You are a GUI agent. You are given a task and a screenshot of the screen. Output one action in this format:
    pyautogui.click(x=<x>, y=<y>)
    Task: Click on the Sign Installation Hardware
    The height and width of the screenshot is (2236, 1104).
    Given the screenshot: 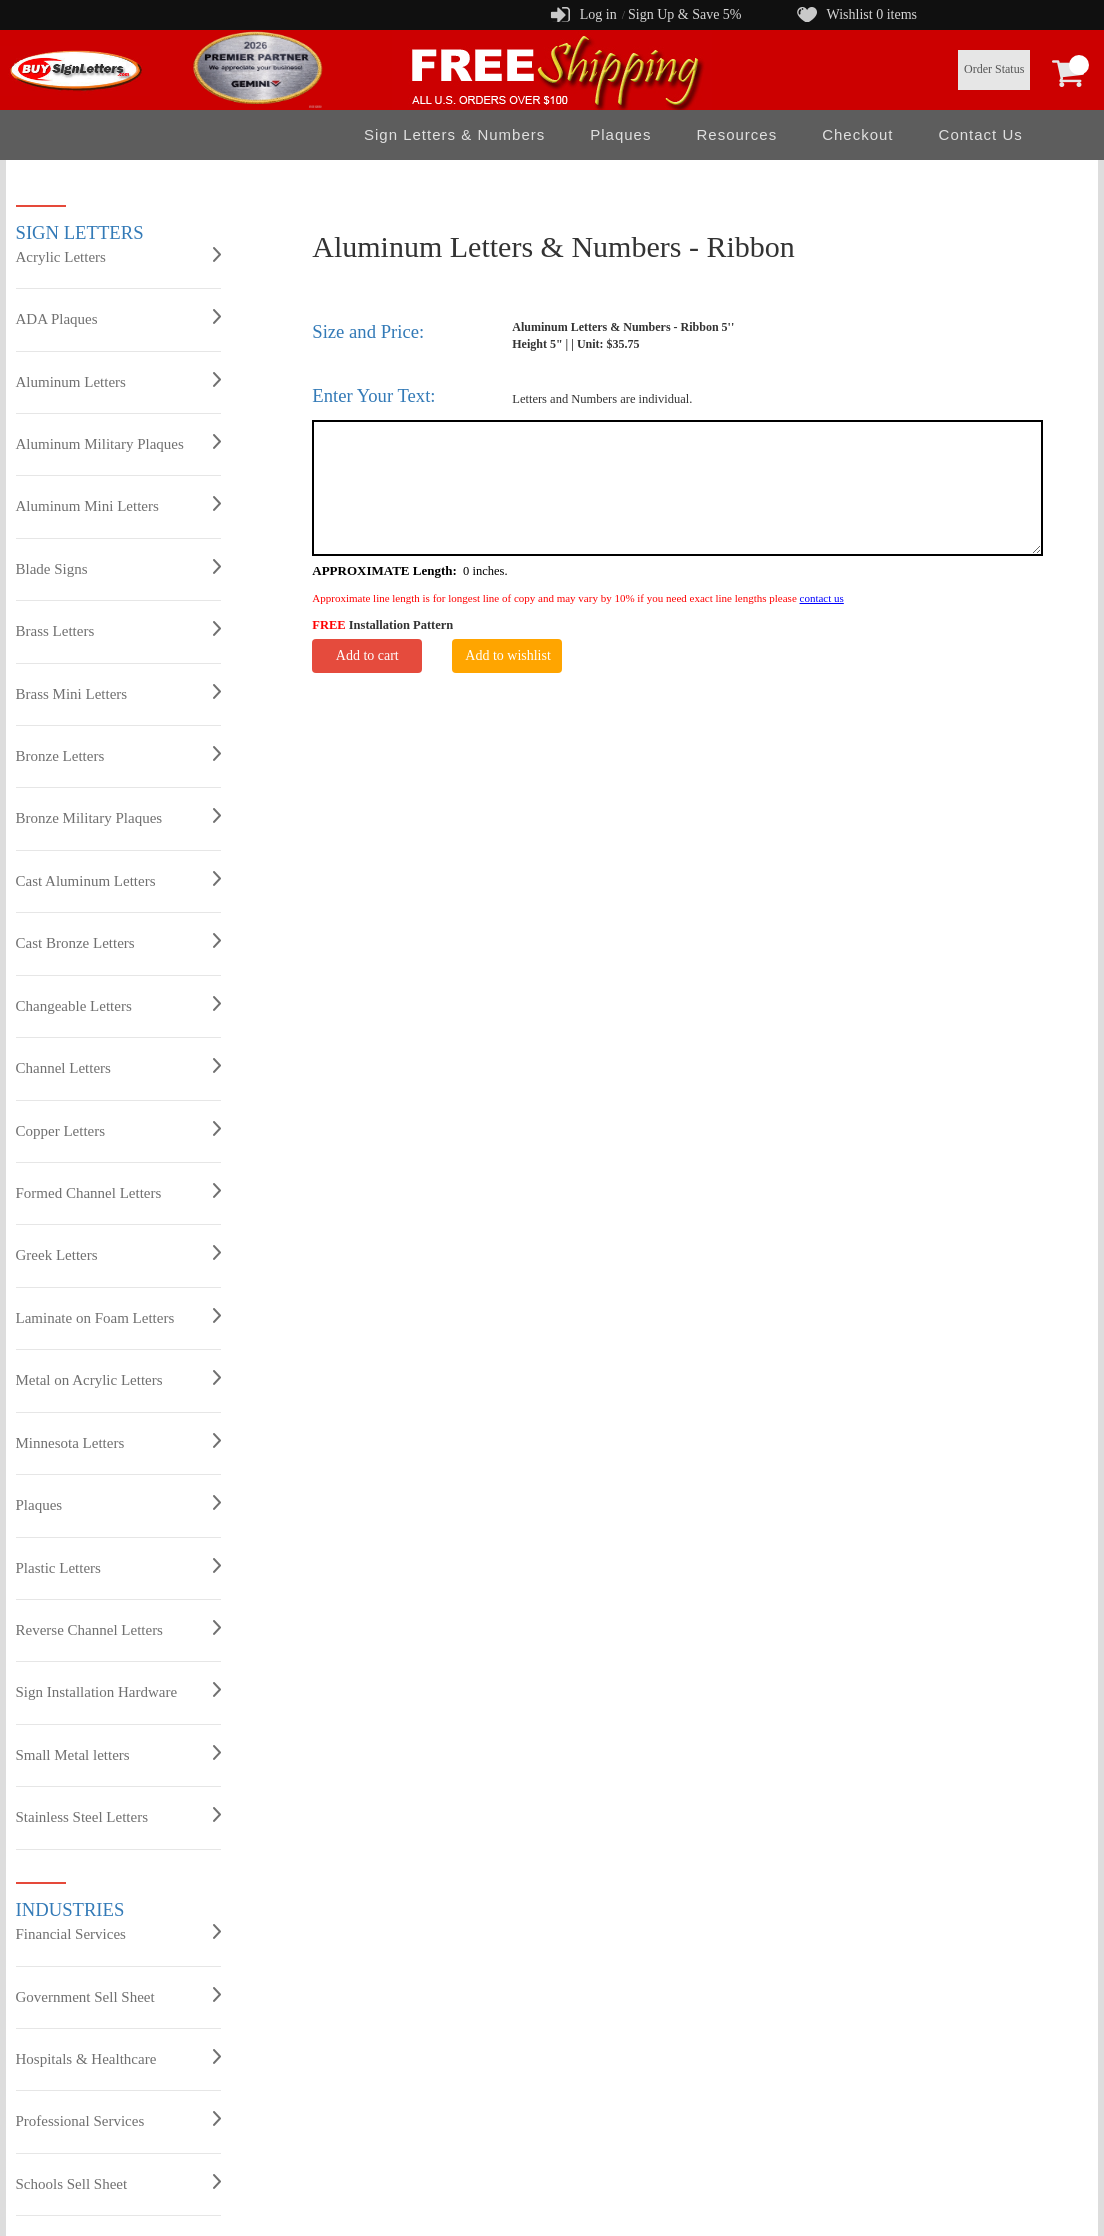 What is the action you would take?
    pyautogui.click(x=118, y=1691)
    